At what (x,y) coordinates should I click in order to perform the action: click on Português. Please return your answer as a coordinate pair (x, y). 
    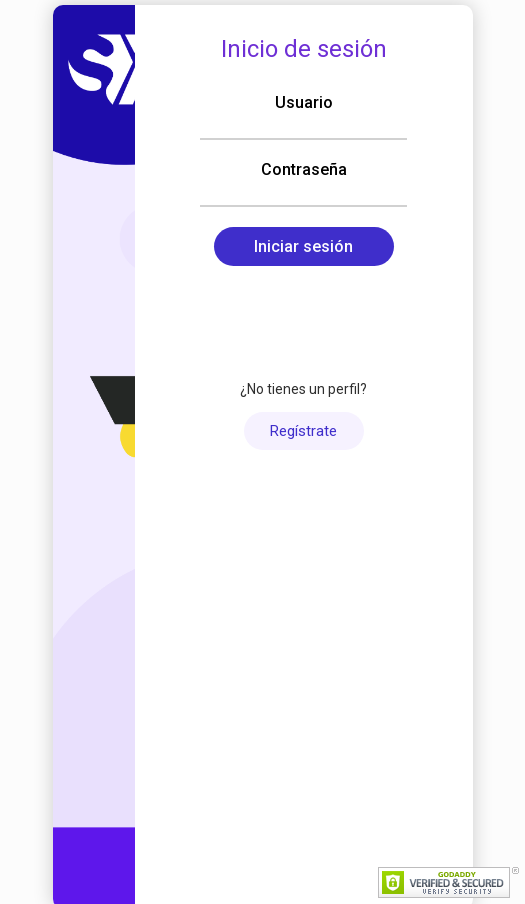
    Looking at the image, I should click on (334, 738).